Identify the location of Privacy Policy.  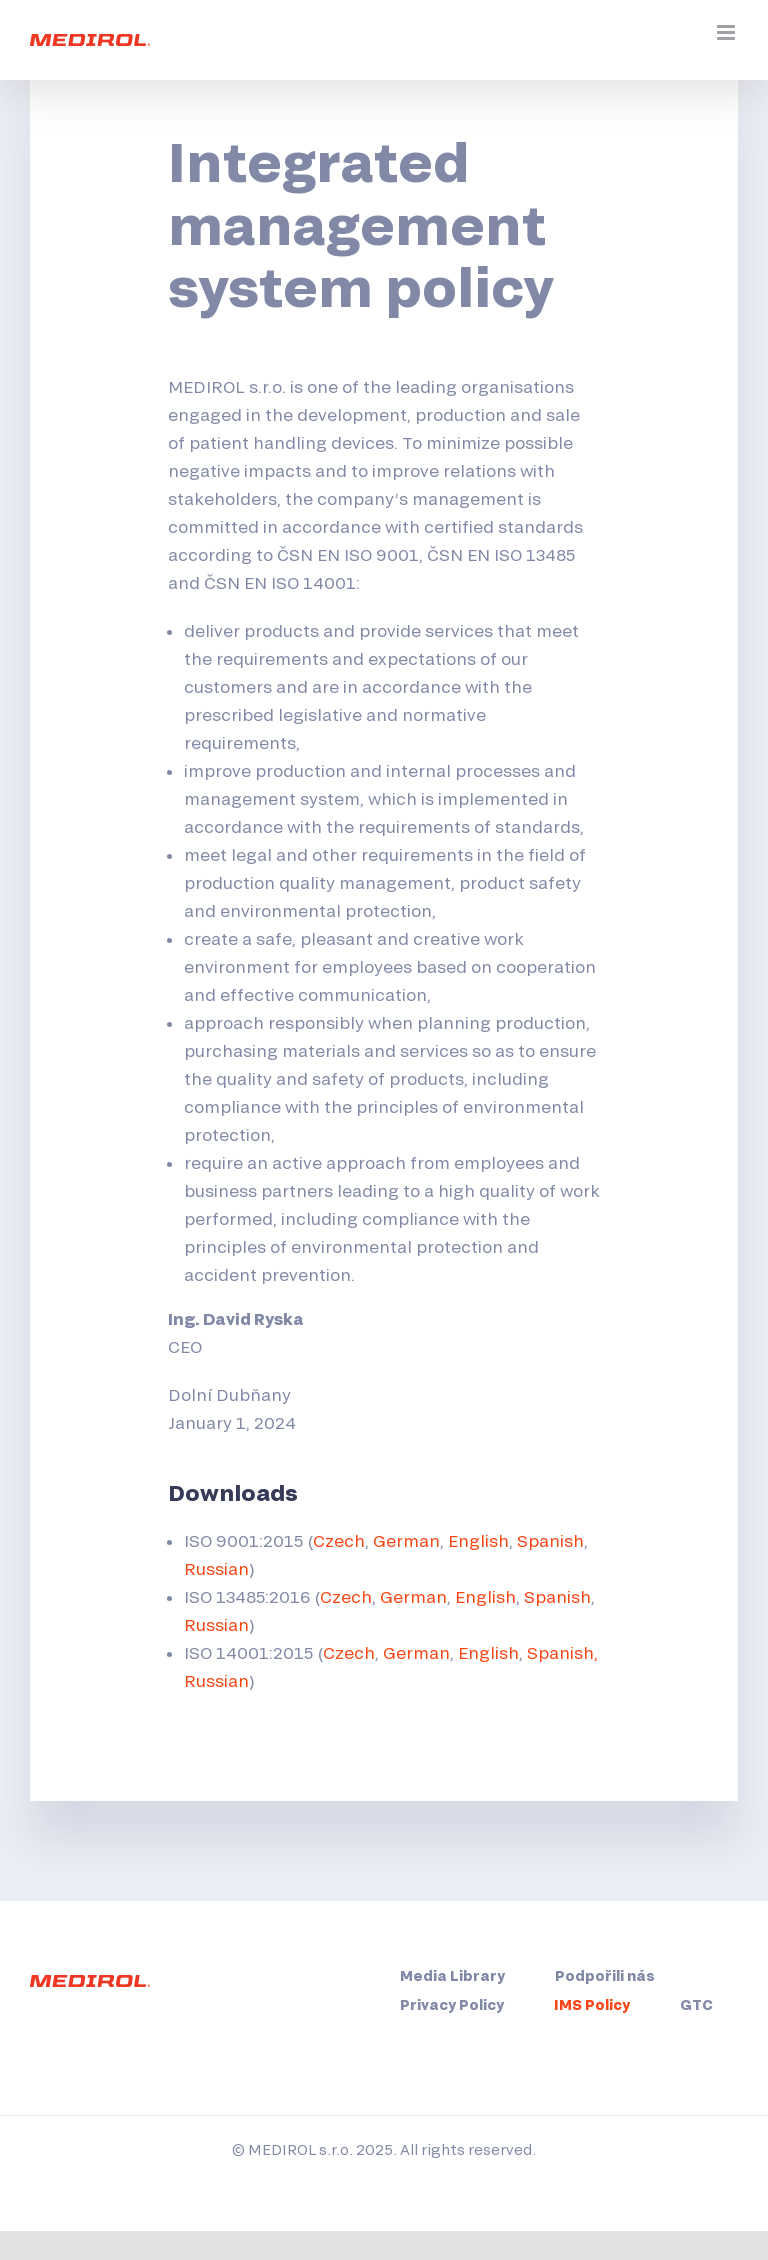
(452, 2004).